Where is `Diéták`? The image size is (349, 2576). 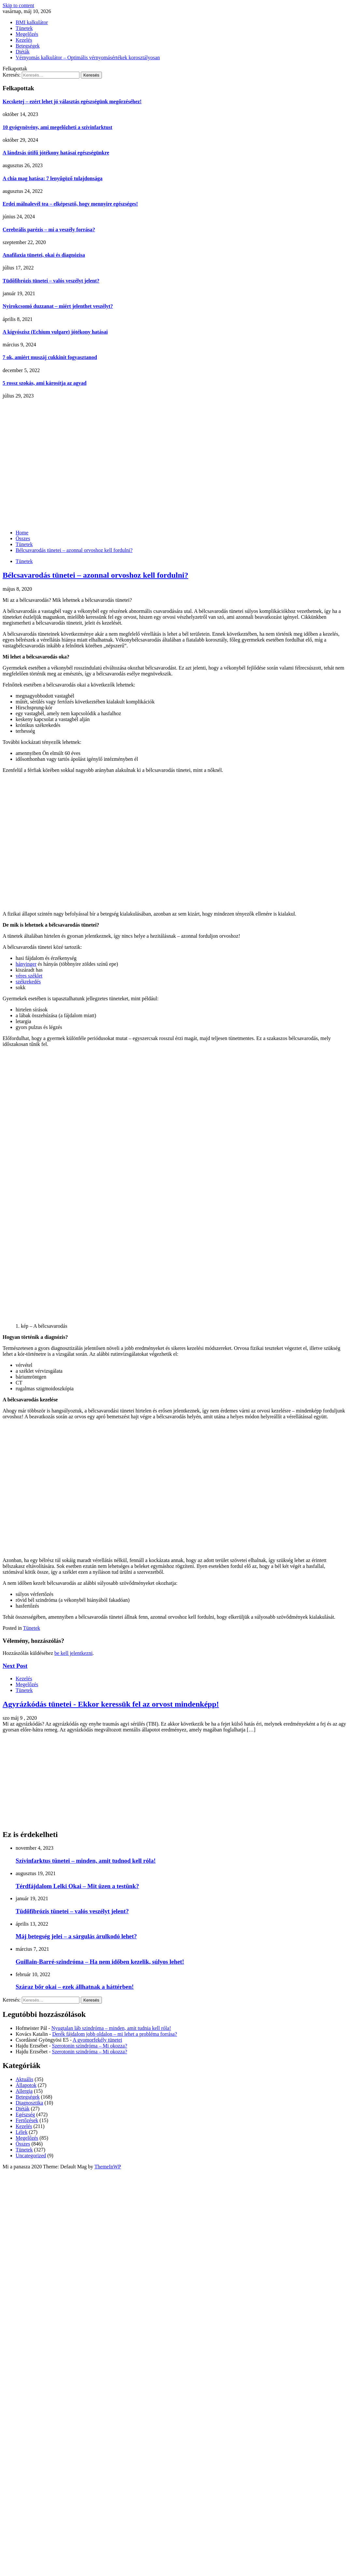
Diéták is located at coordinates (23, 51).